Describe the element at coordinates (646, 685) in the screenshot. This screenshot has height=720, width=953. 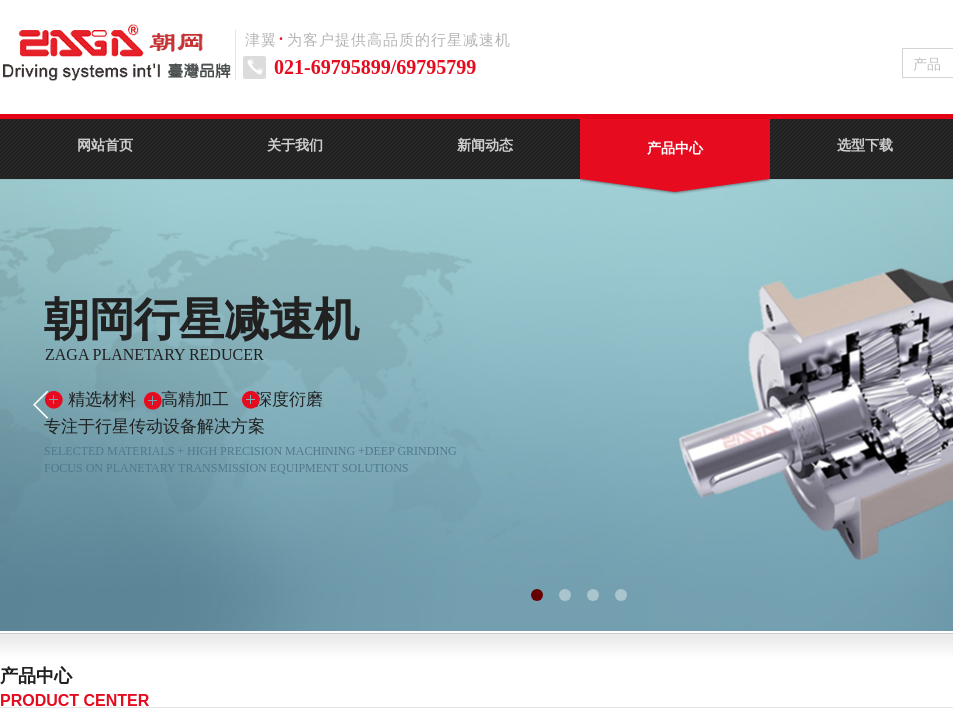
I see `HB方法兰斜齿行星减速机` at that location.